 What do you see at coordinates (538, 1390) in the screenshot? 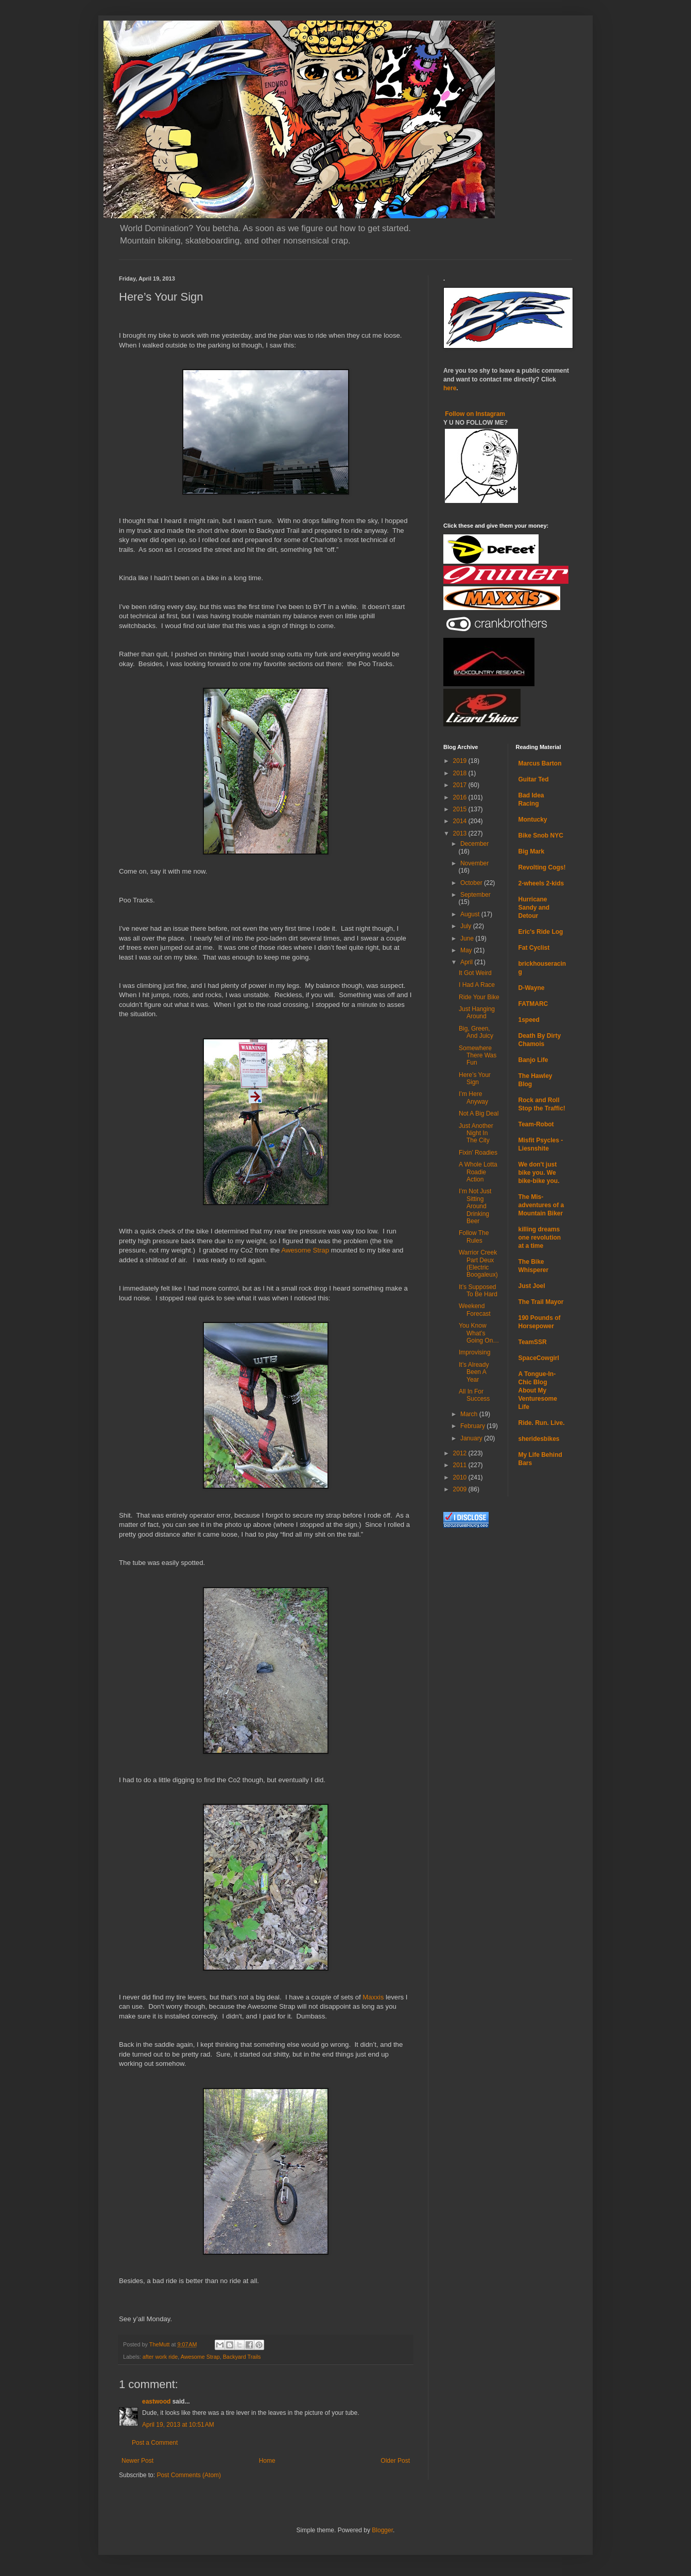
I see `A Tongue-In-Chic Blog About My Venturesome Life` at bounding box center [538, 1390].